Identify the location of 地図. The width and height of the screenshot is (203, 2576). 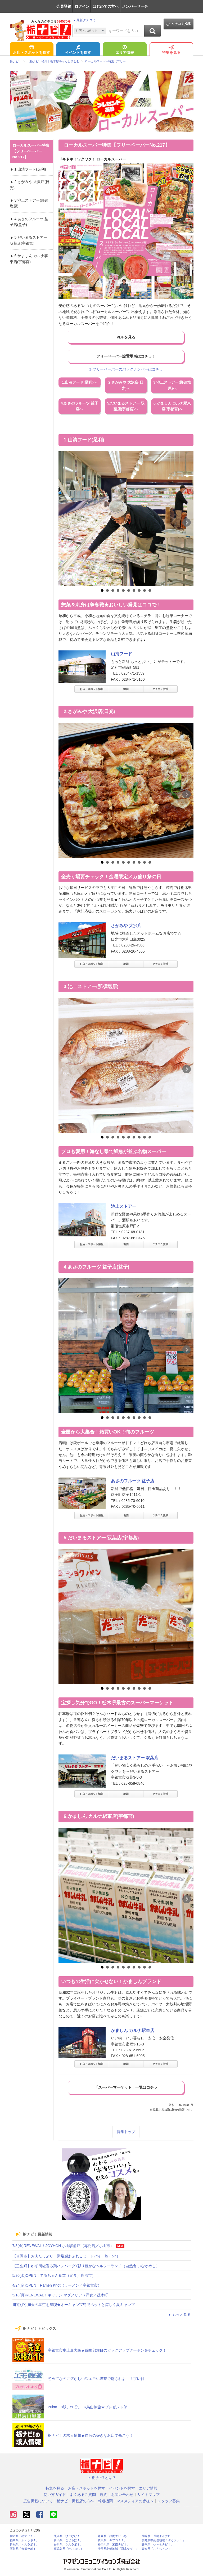
(126, 689).